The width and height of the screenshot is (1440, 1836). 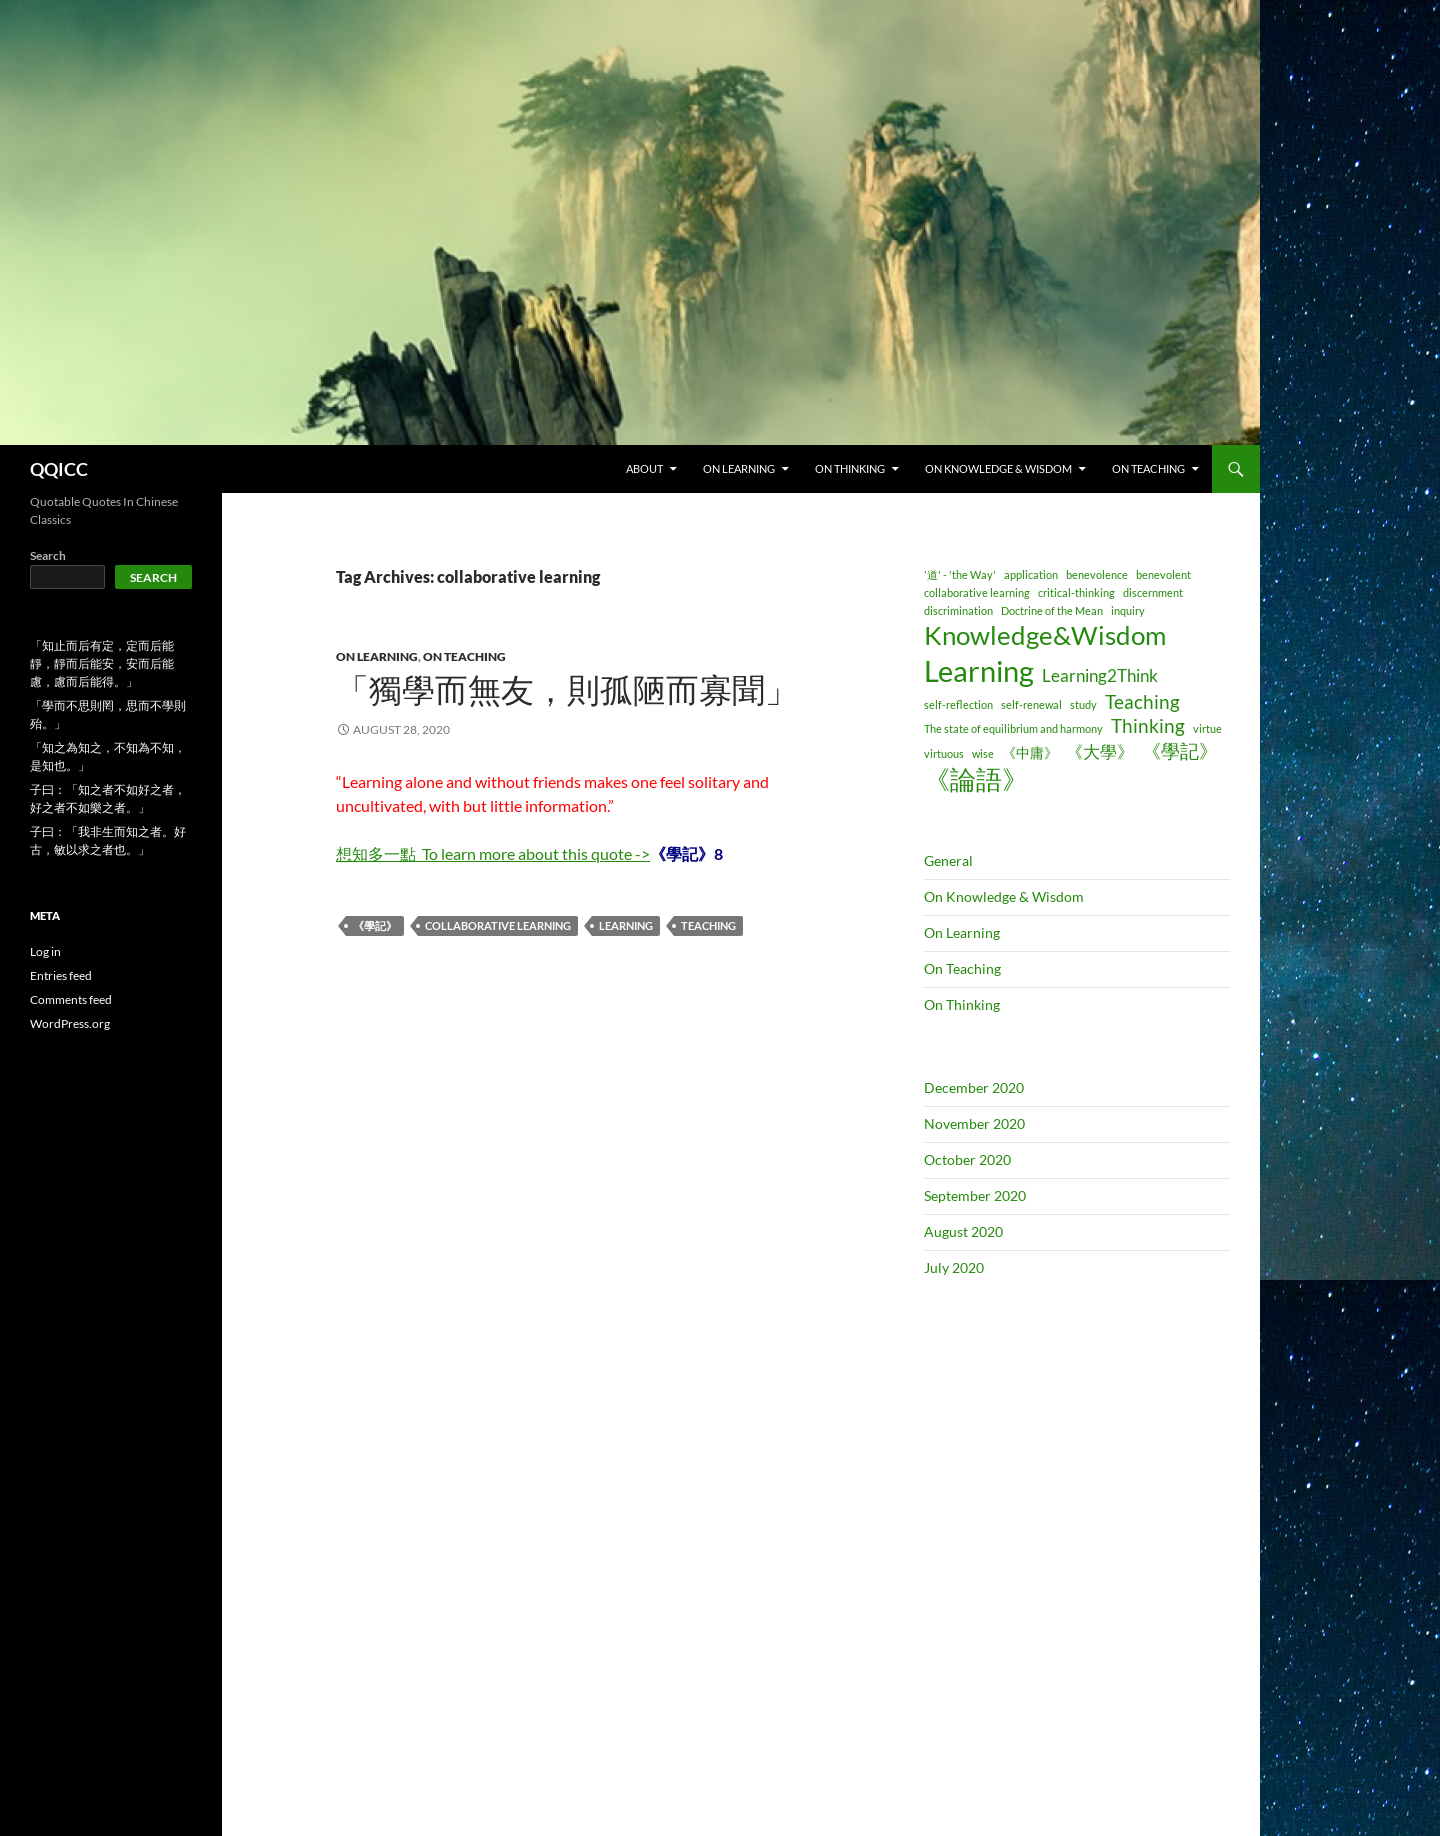 I want to click on study [study (1 item)], so click(x=1083, y=704).